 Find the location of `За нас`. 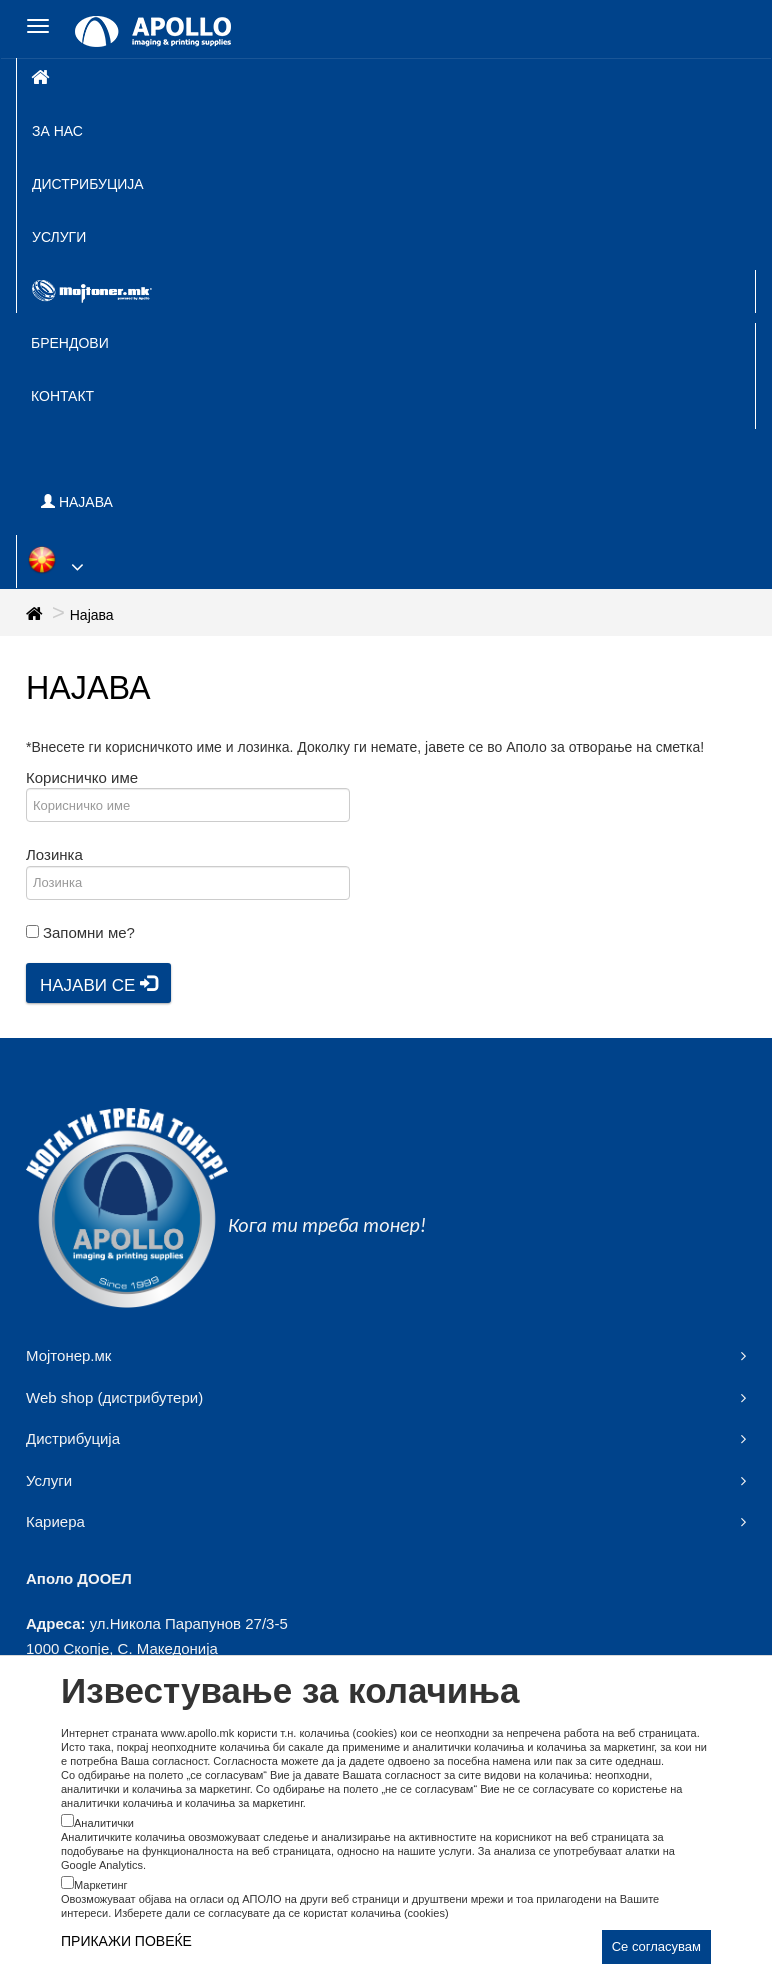

За нас is located at coordinates (57, 131).